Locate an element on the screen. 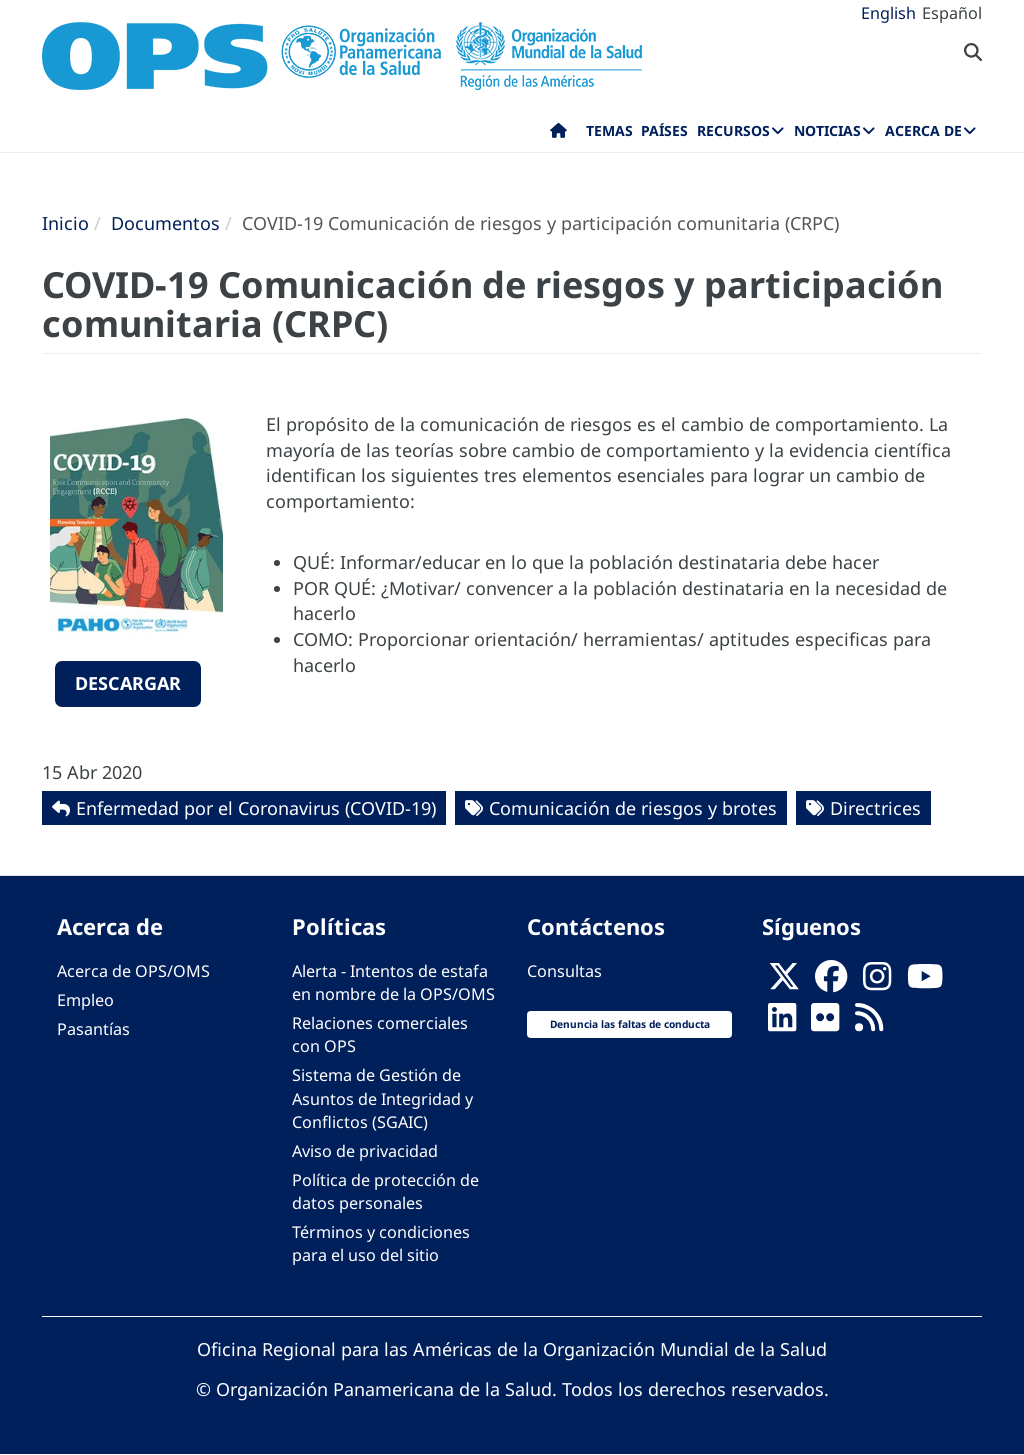 This screenshot has width=1024, height=1455. [Follow us on Rss] is located at coordinates (869, 1023).